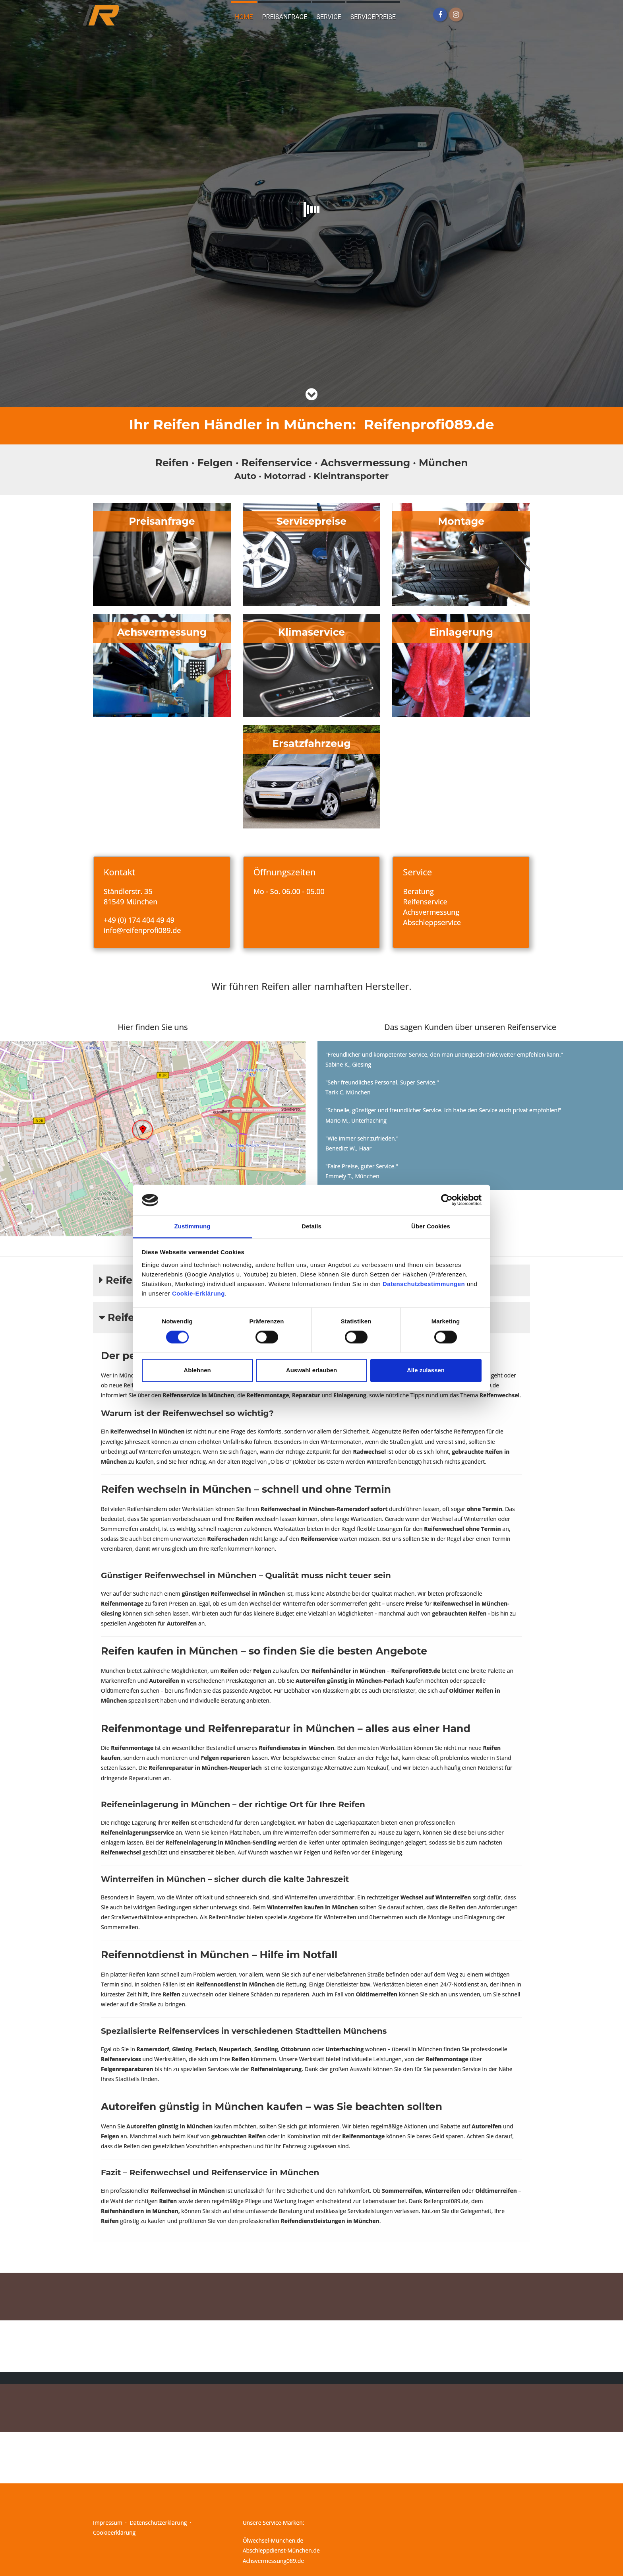 The width and height of the screenshot is (623, 2576). Describe the element at coordinates (281, 2550) in the screenshot. I see `Abschleppdienst-München.de` at that location.